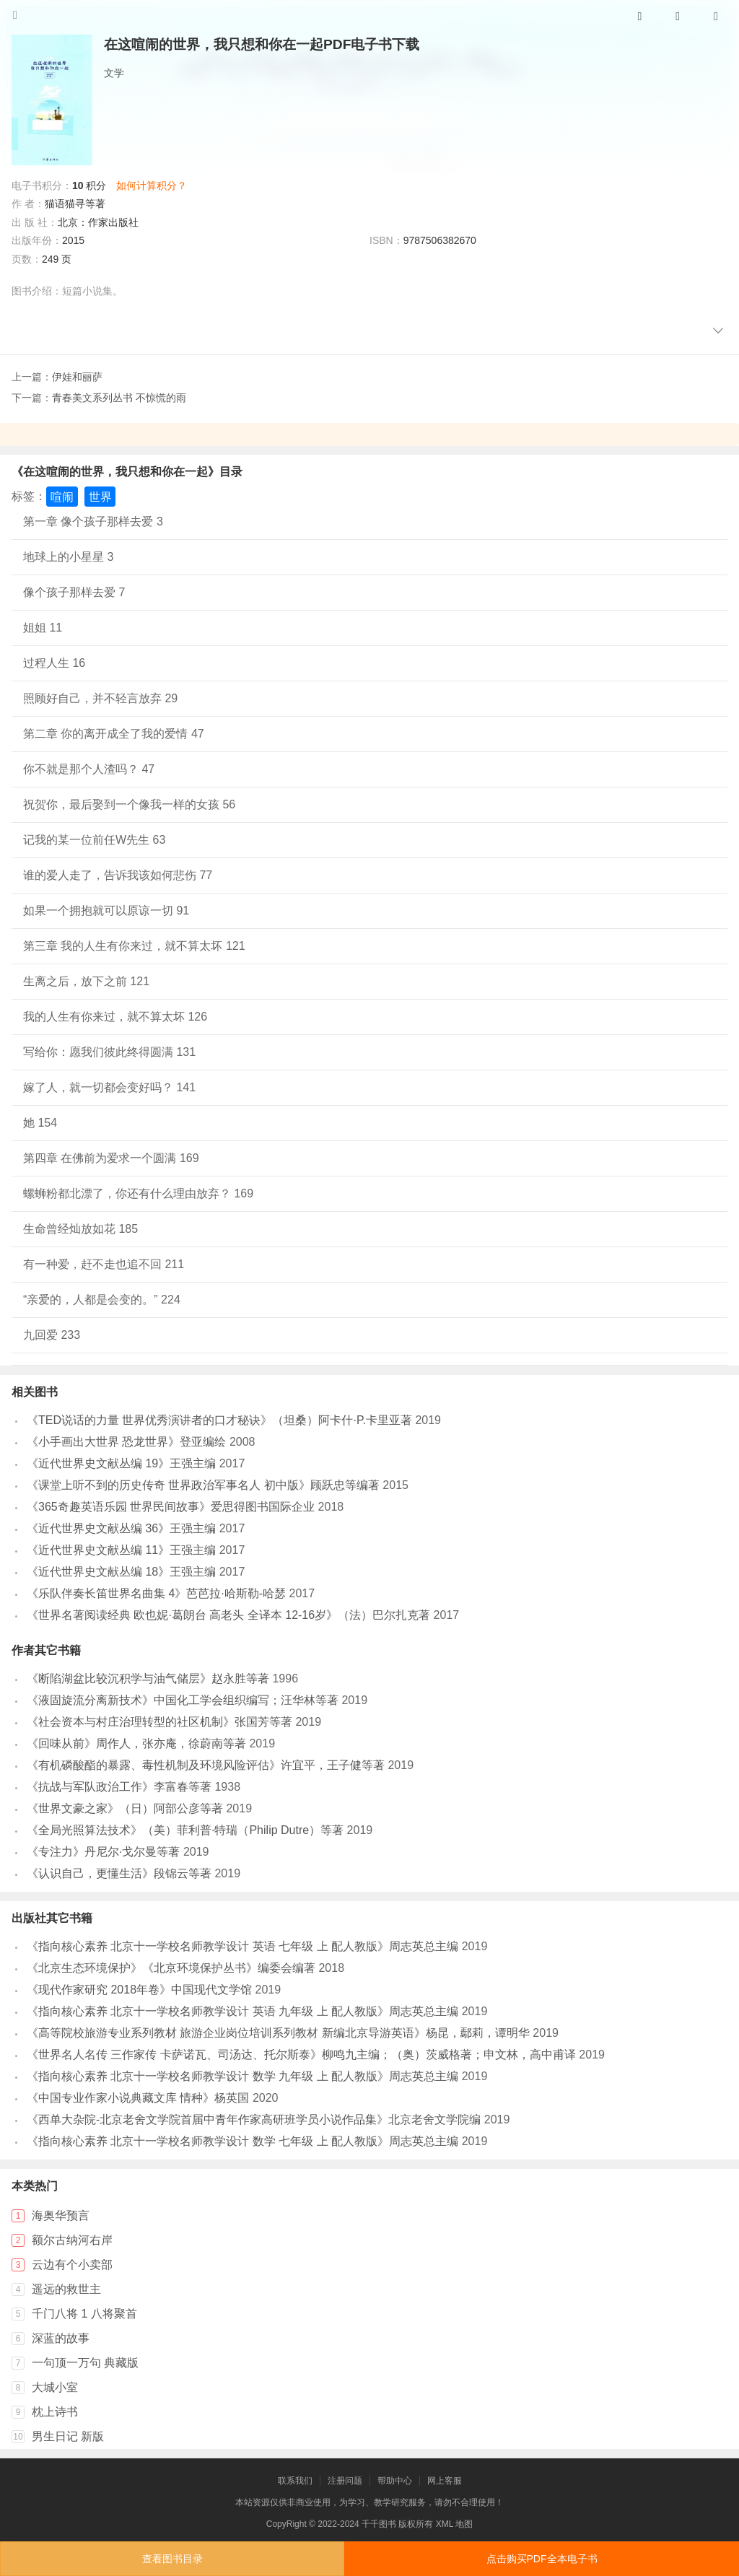  Describe the element at coordinates (151, 185) in the screenshot. I see `如何计算积分？` at that location.